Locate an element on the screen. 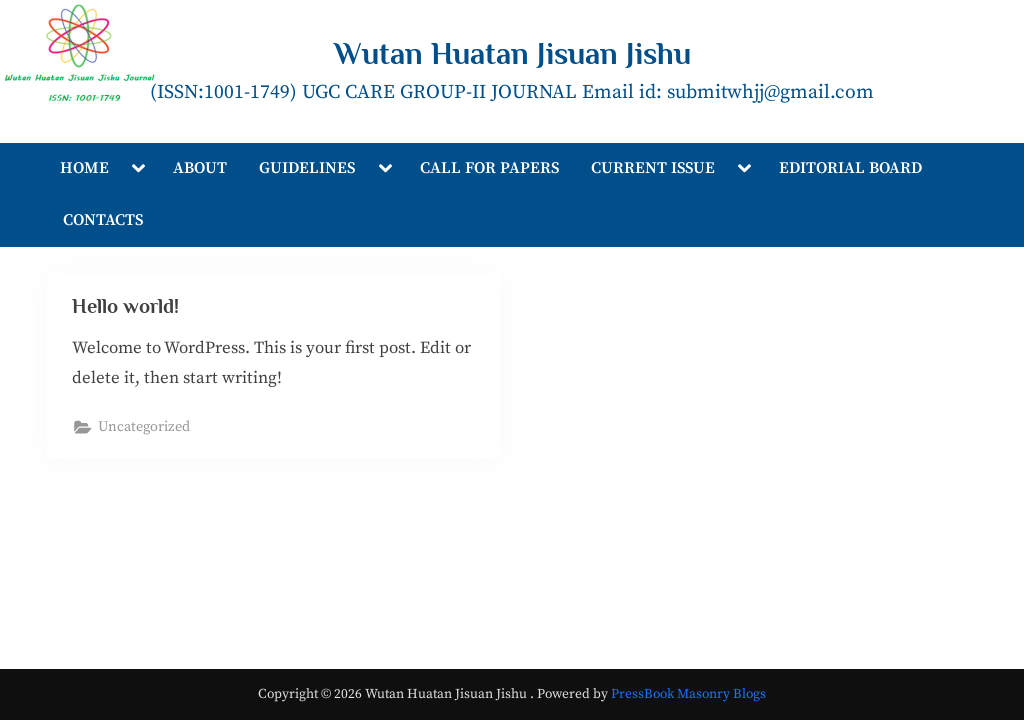  Hello world! is located at coordinates (127, 306).